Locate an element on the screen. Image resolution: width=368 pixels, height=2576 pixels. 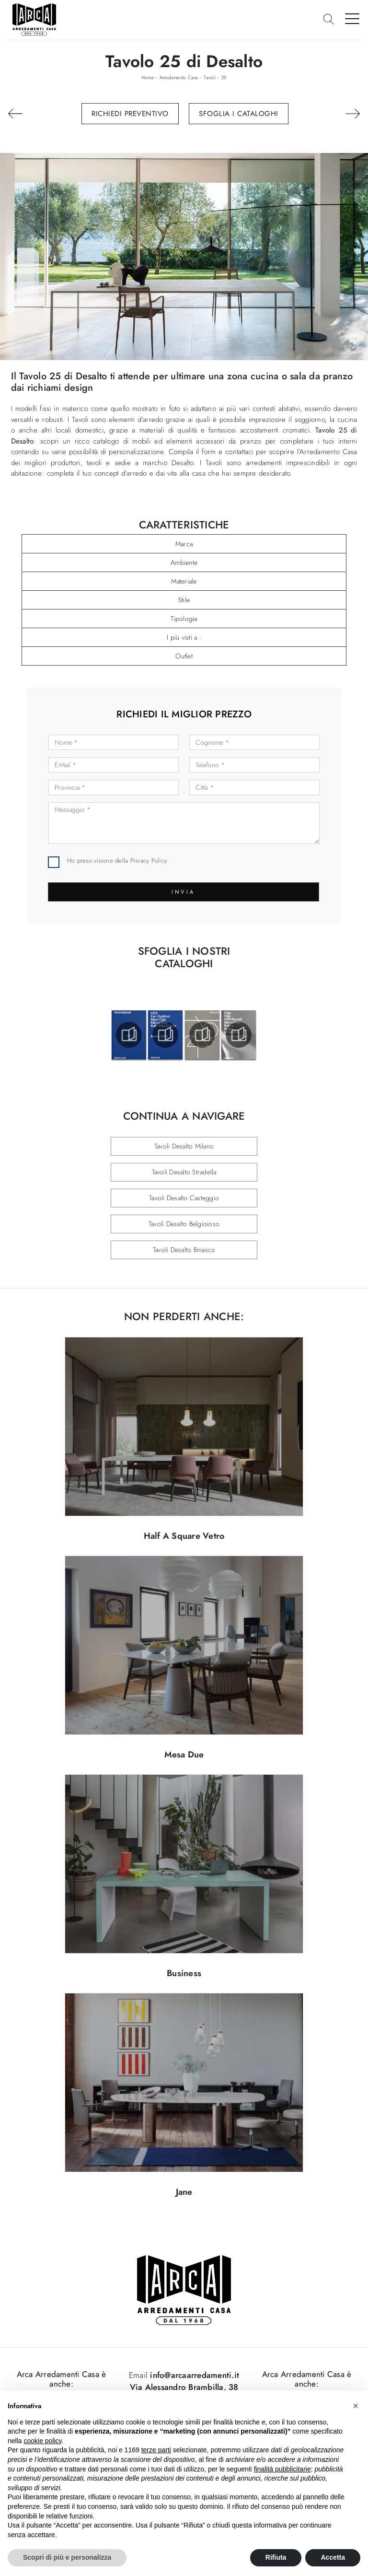
Tavoli Desalto Binasco is located at coordinates (184, 1249).